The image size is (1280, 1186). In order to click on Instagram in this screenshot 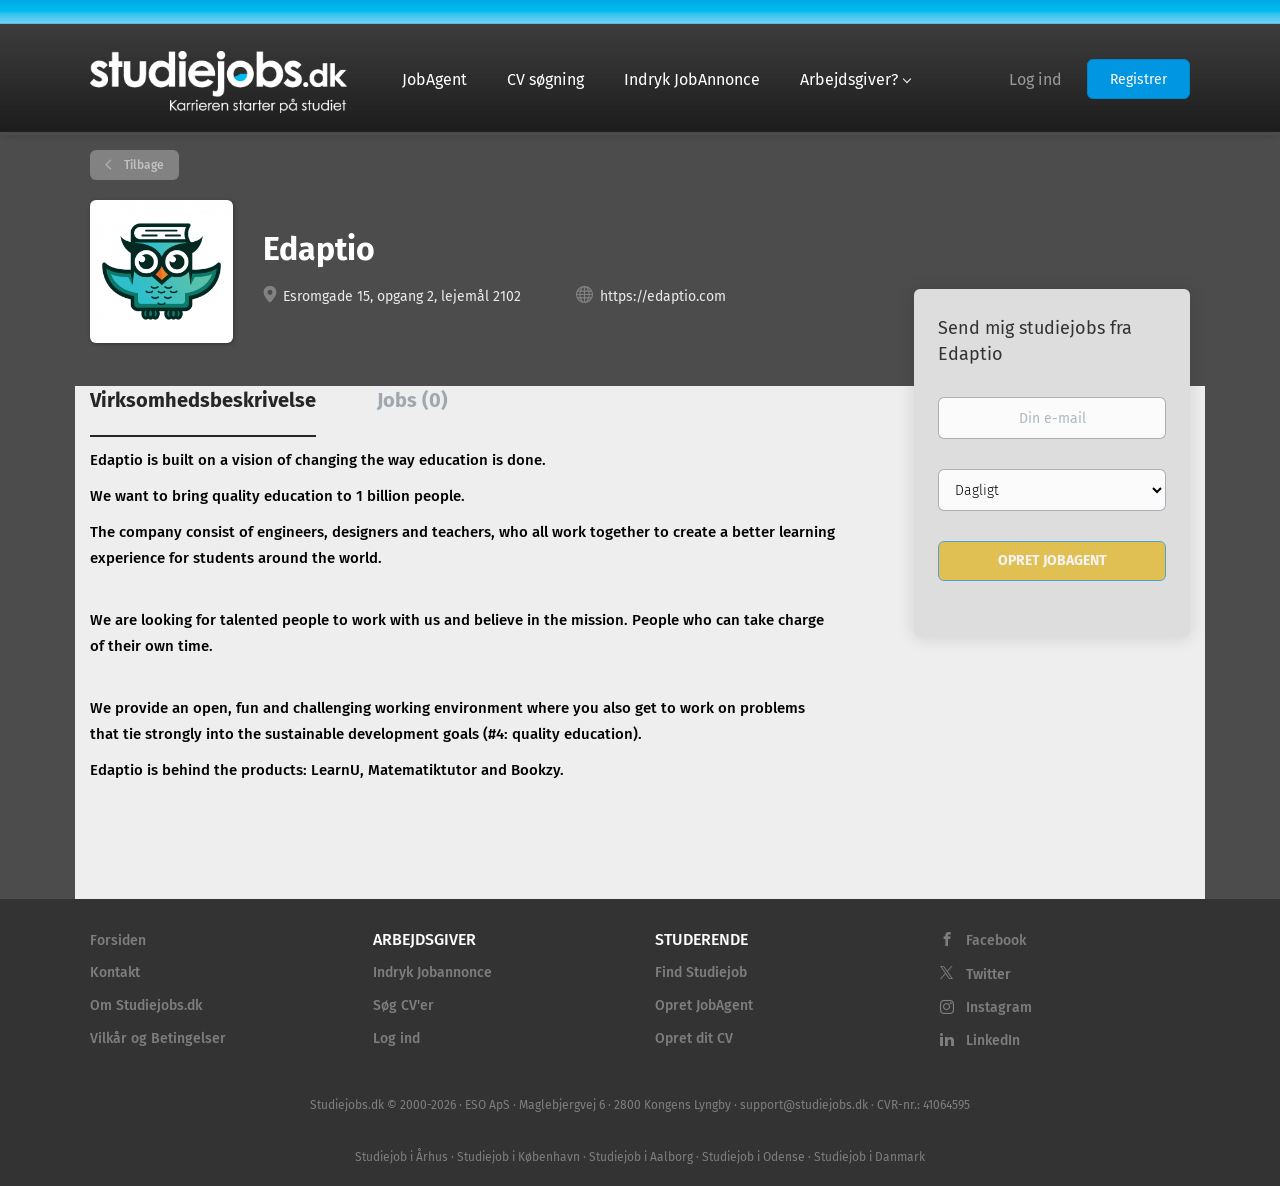, I will do `click(999, 1007)`.